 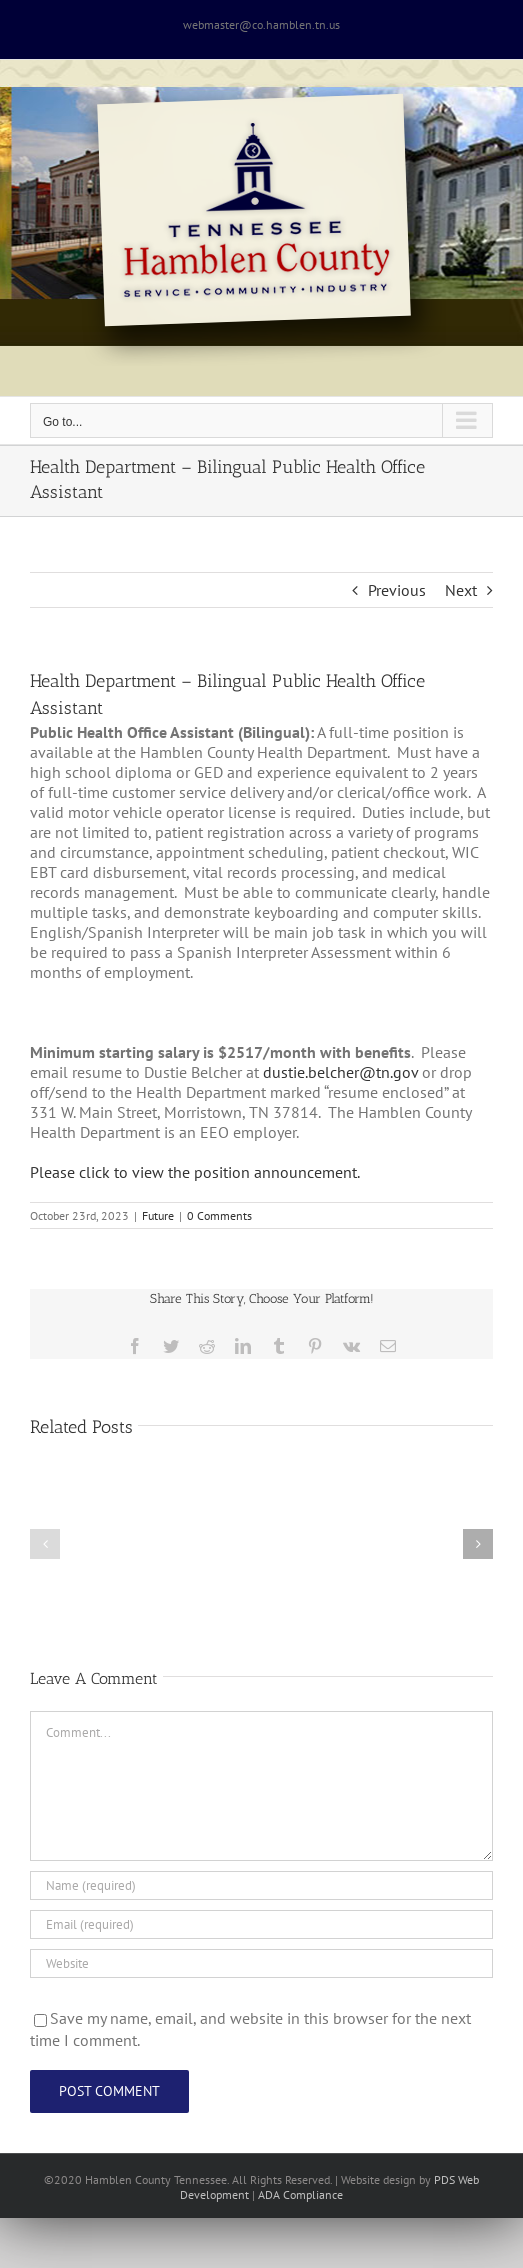 I want to click on [Name (required)], so click(x=261, y=1885).